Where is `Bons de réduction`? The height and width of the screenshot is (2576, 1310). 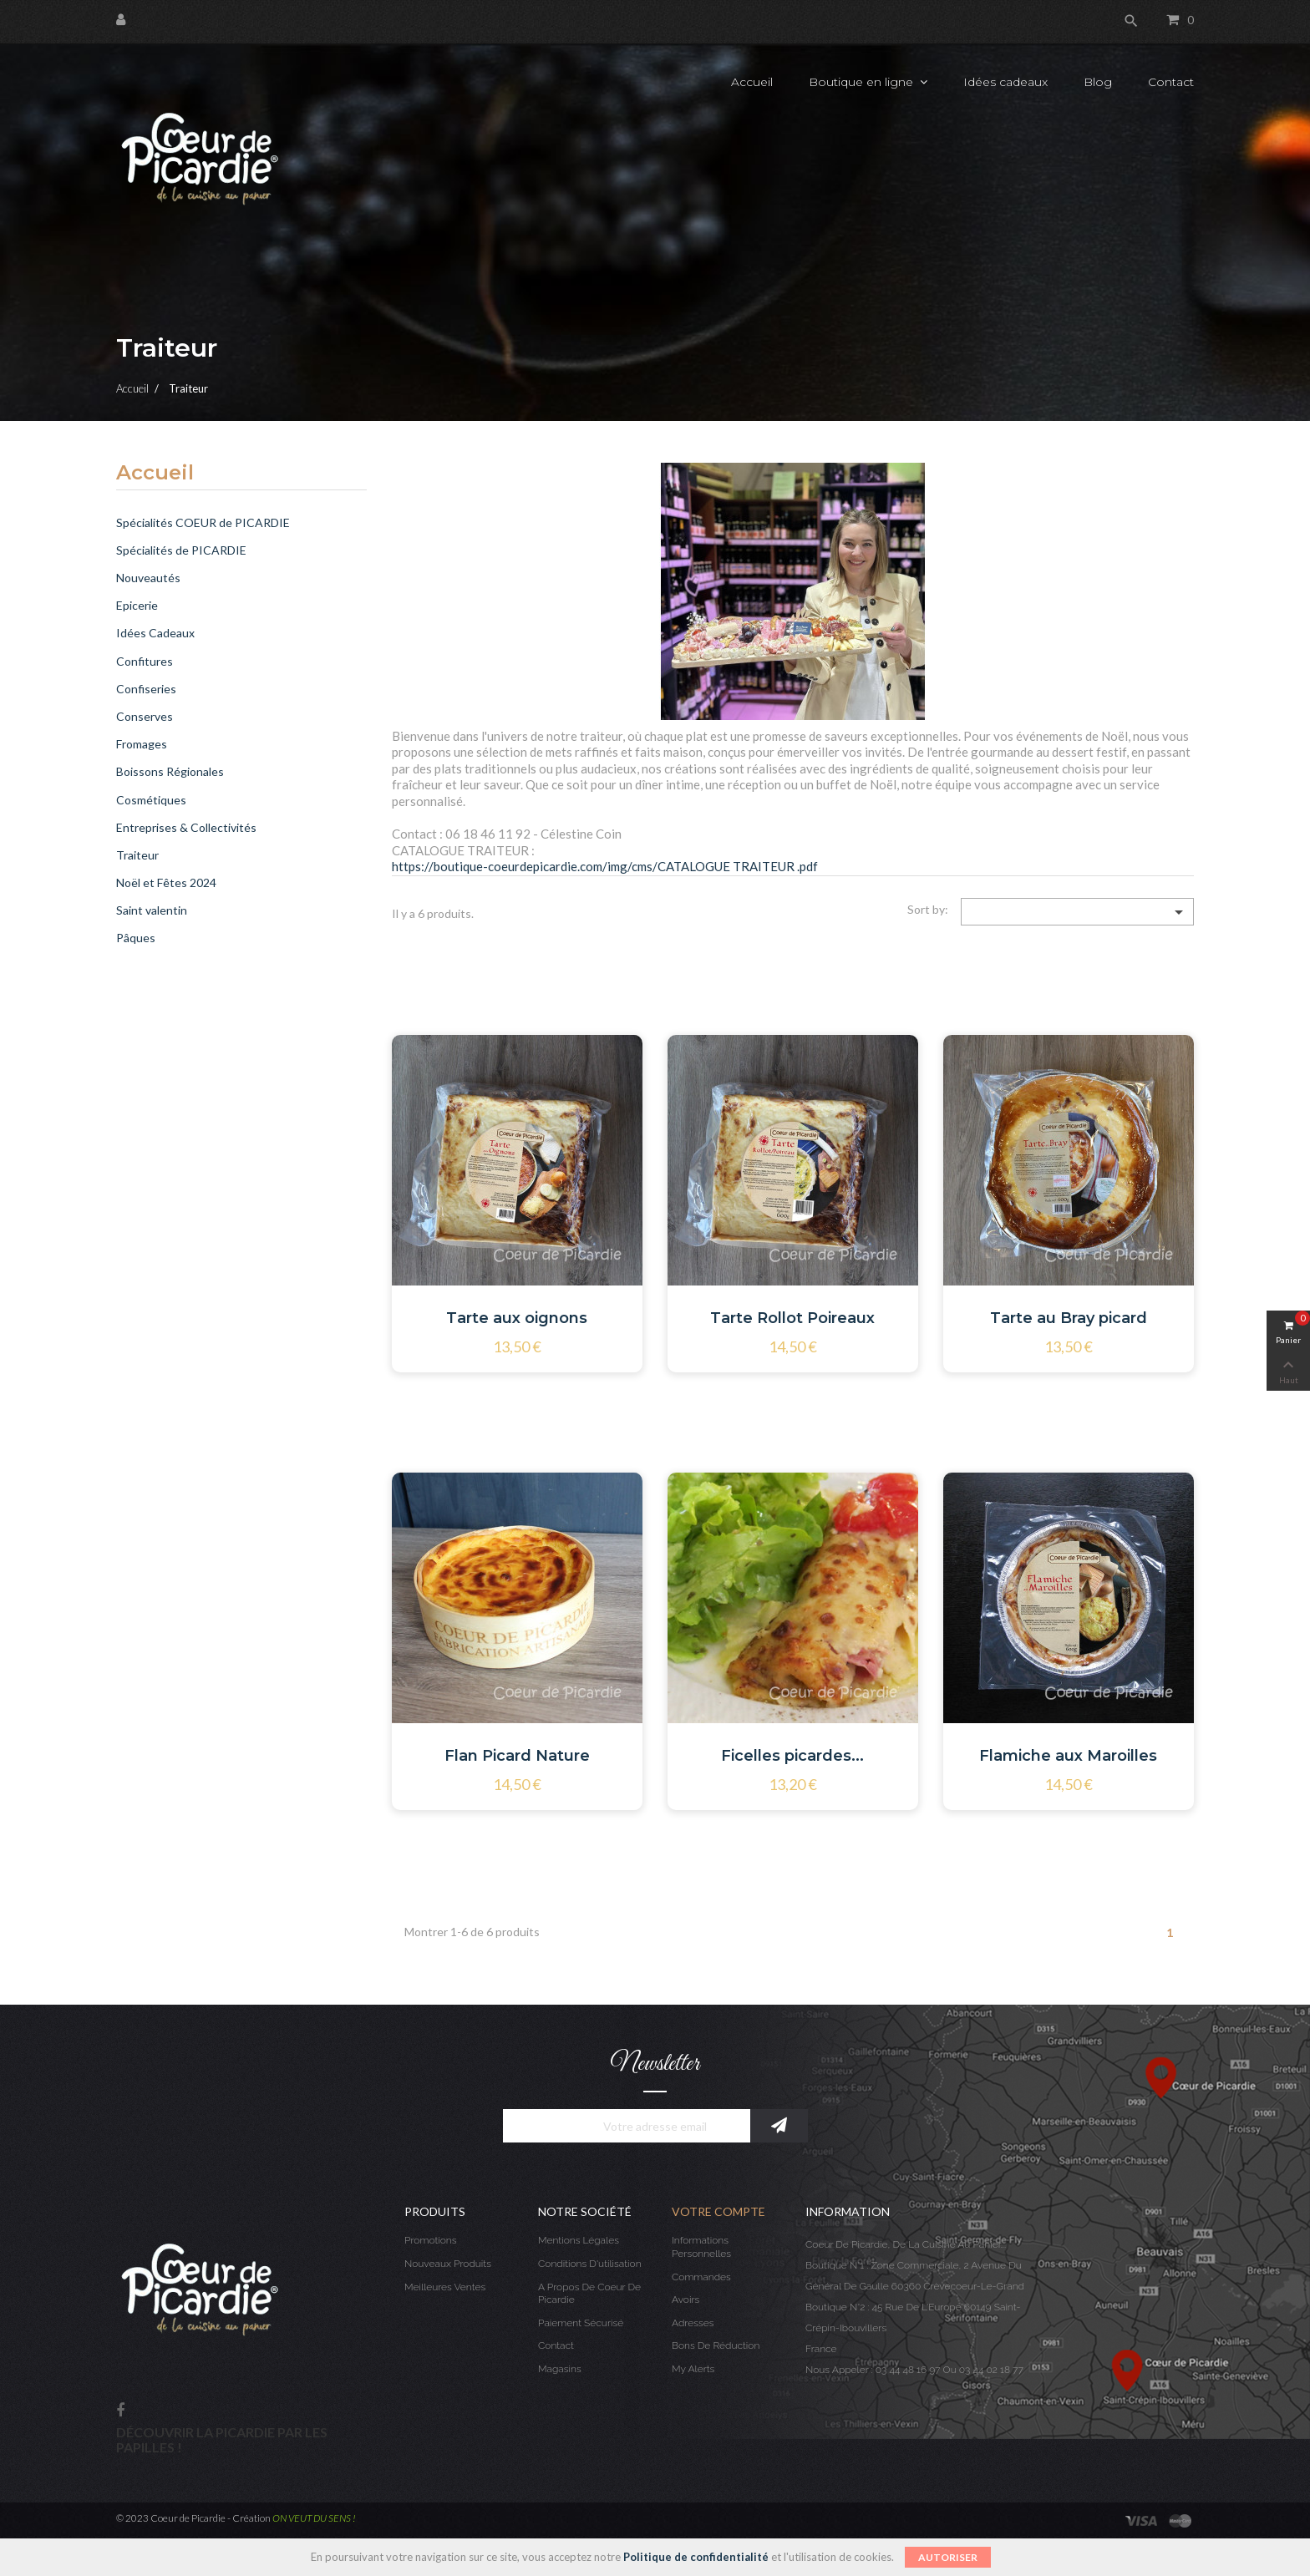
Bons de réduction is located at coordinates (715, 2345).